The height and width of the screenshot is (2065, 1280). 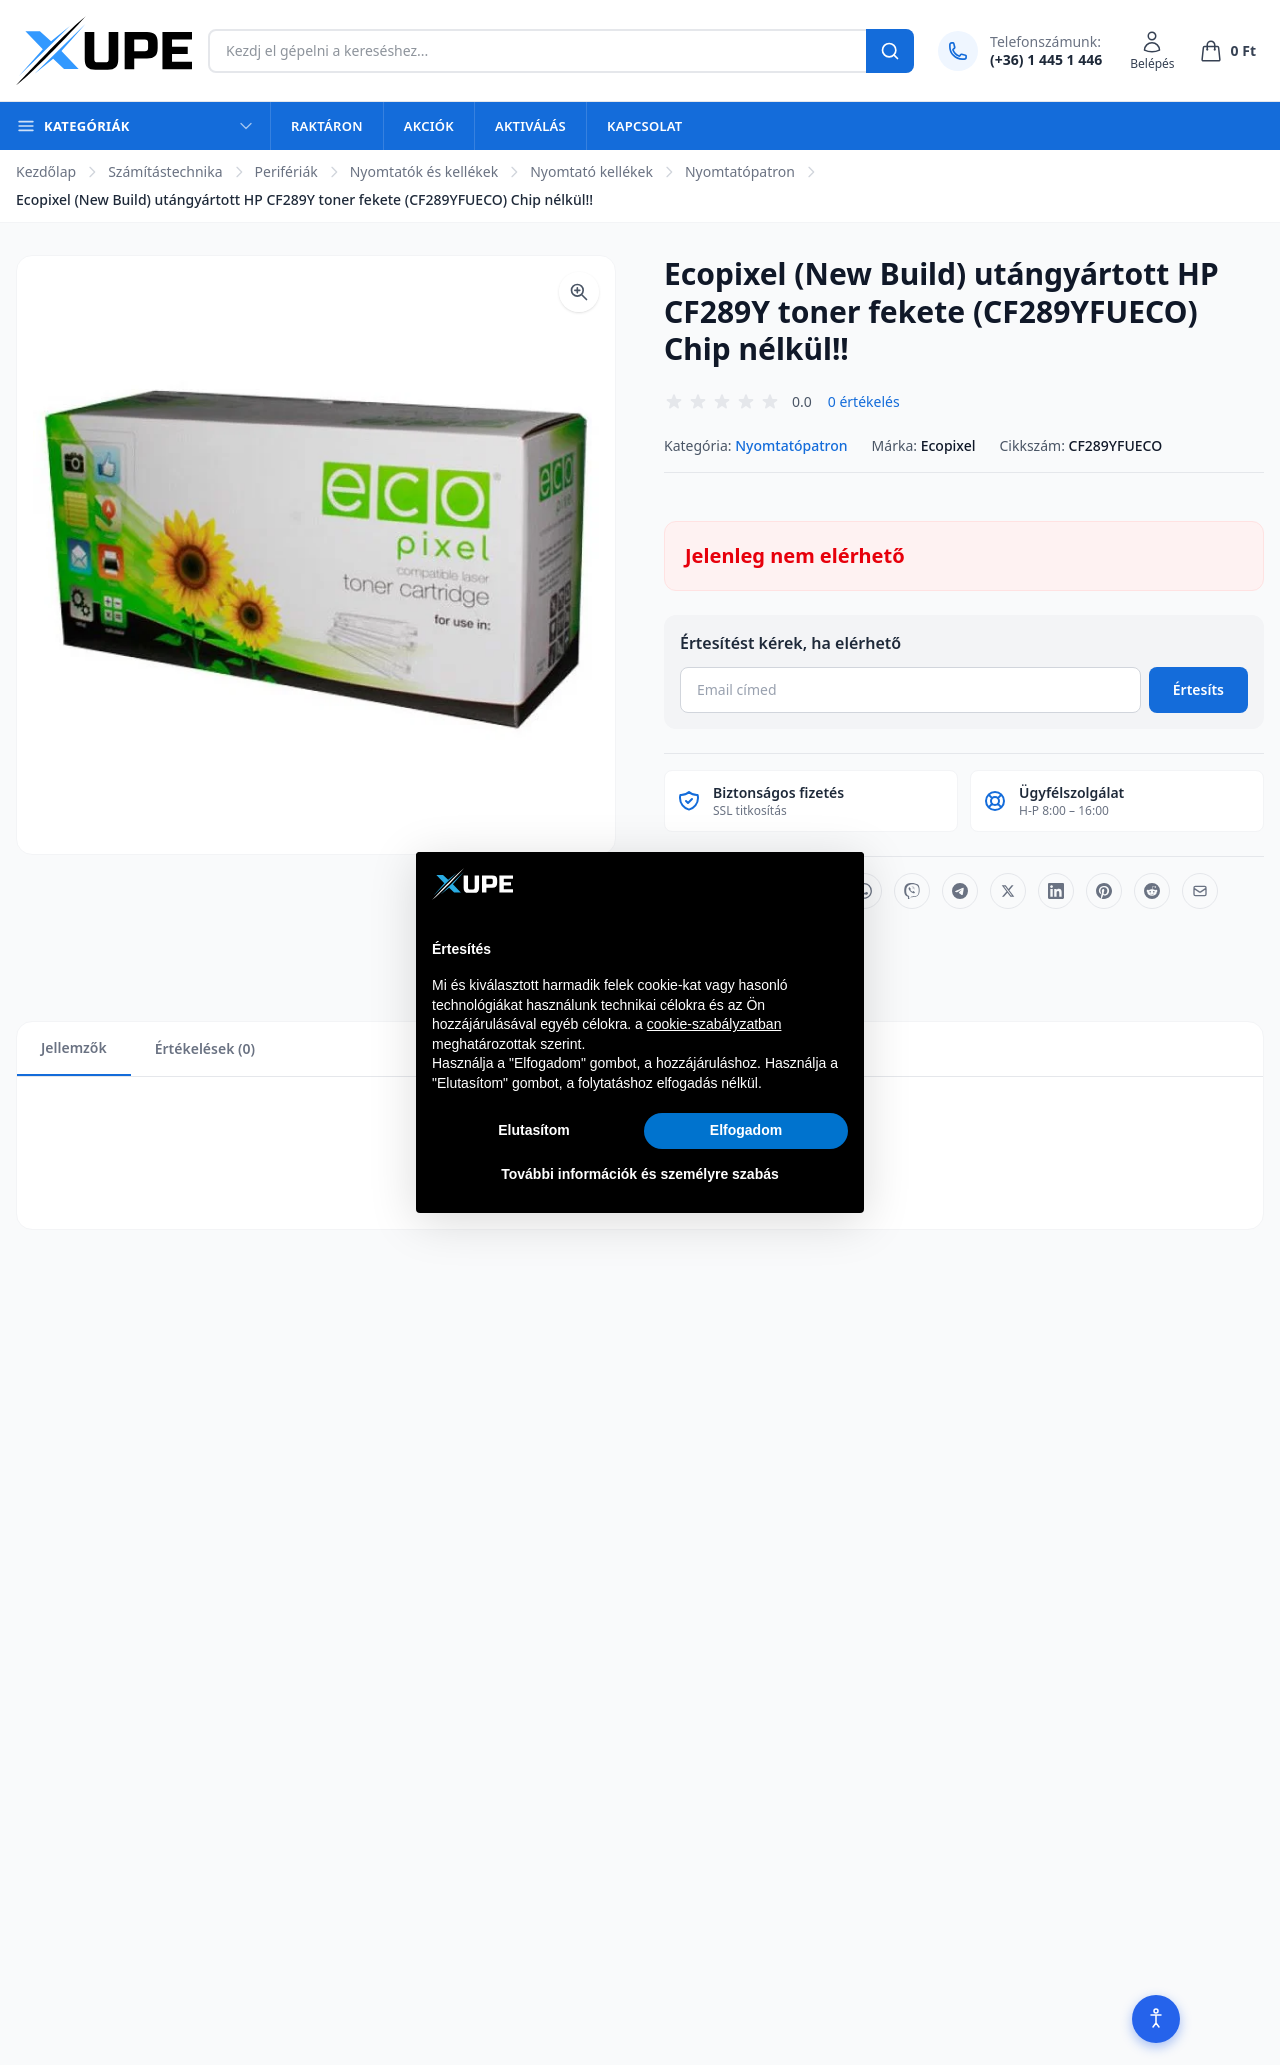 What do you see at coordinates (740, 171) in the screenshot?
I see `Nyomtatópatron` at bounding box center [740, 171].